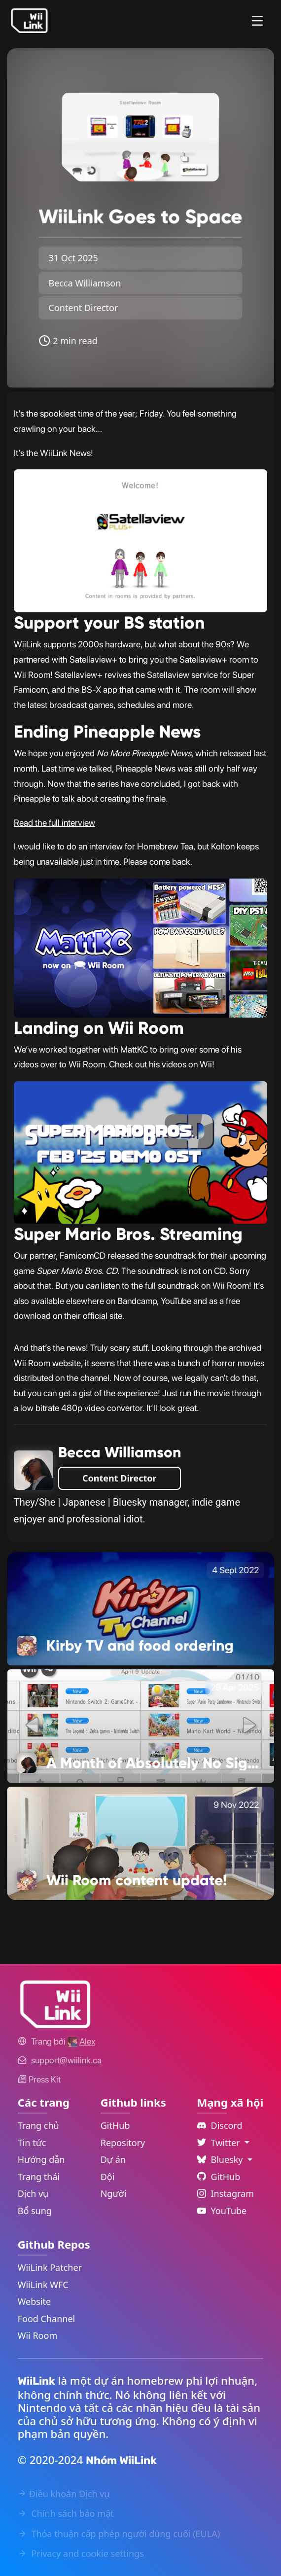 Image resolution: width=281 pixels, height=2576 pixels. Describe the element at coordinates (38, 2125) in the screenshot. I see `Trang chủ [Home Link]` at that location.